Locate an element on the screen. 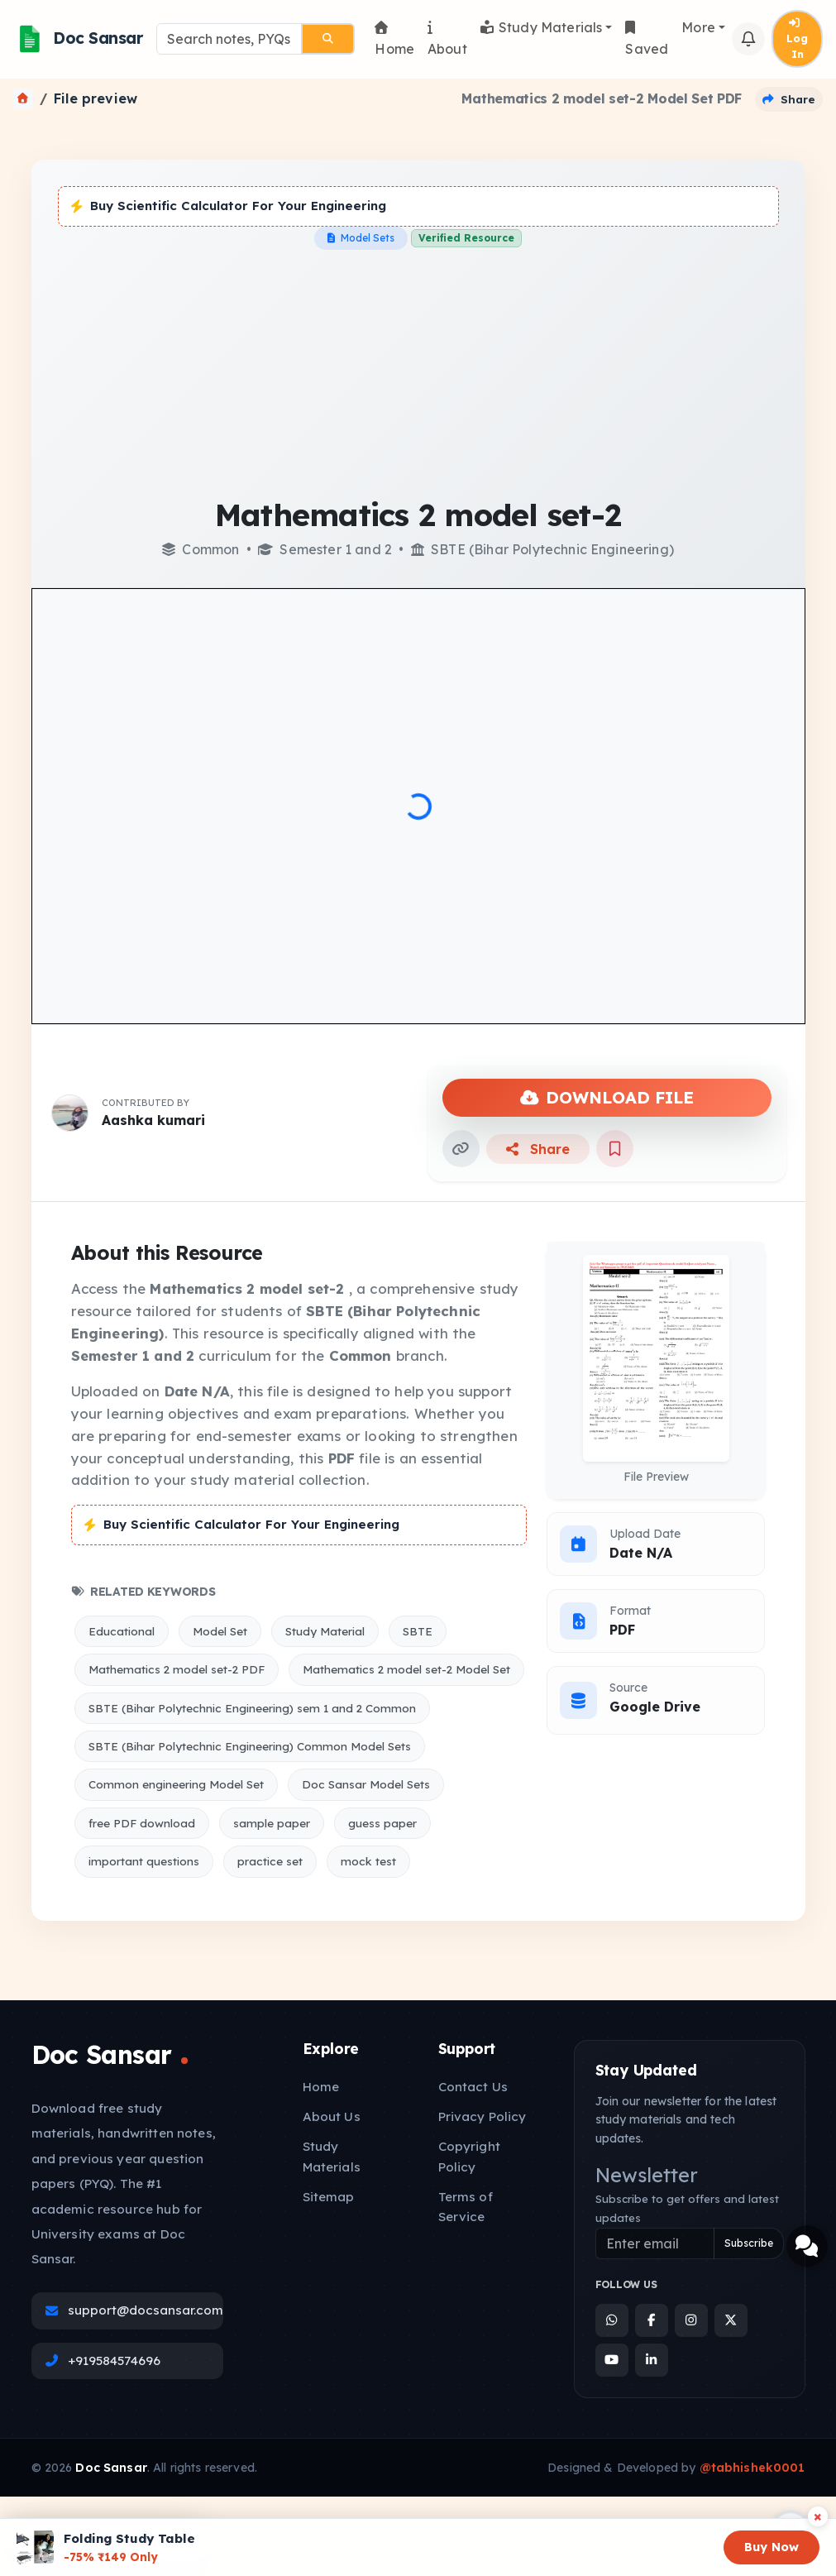  Sitemap is located at coordinates (329, 2197).